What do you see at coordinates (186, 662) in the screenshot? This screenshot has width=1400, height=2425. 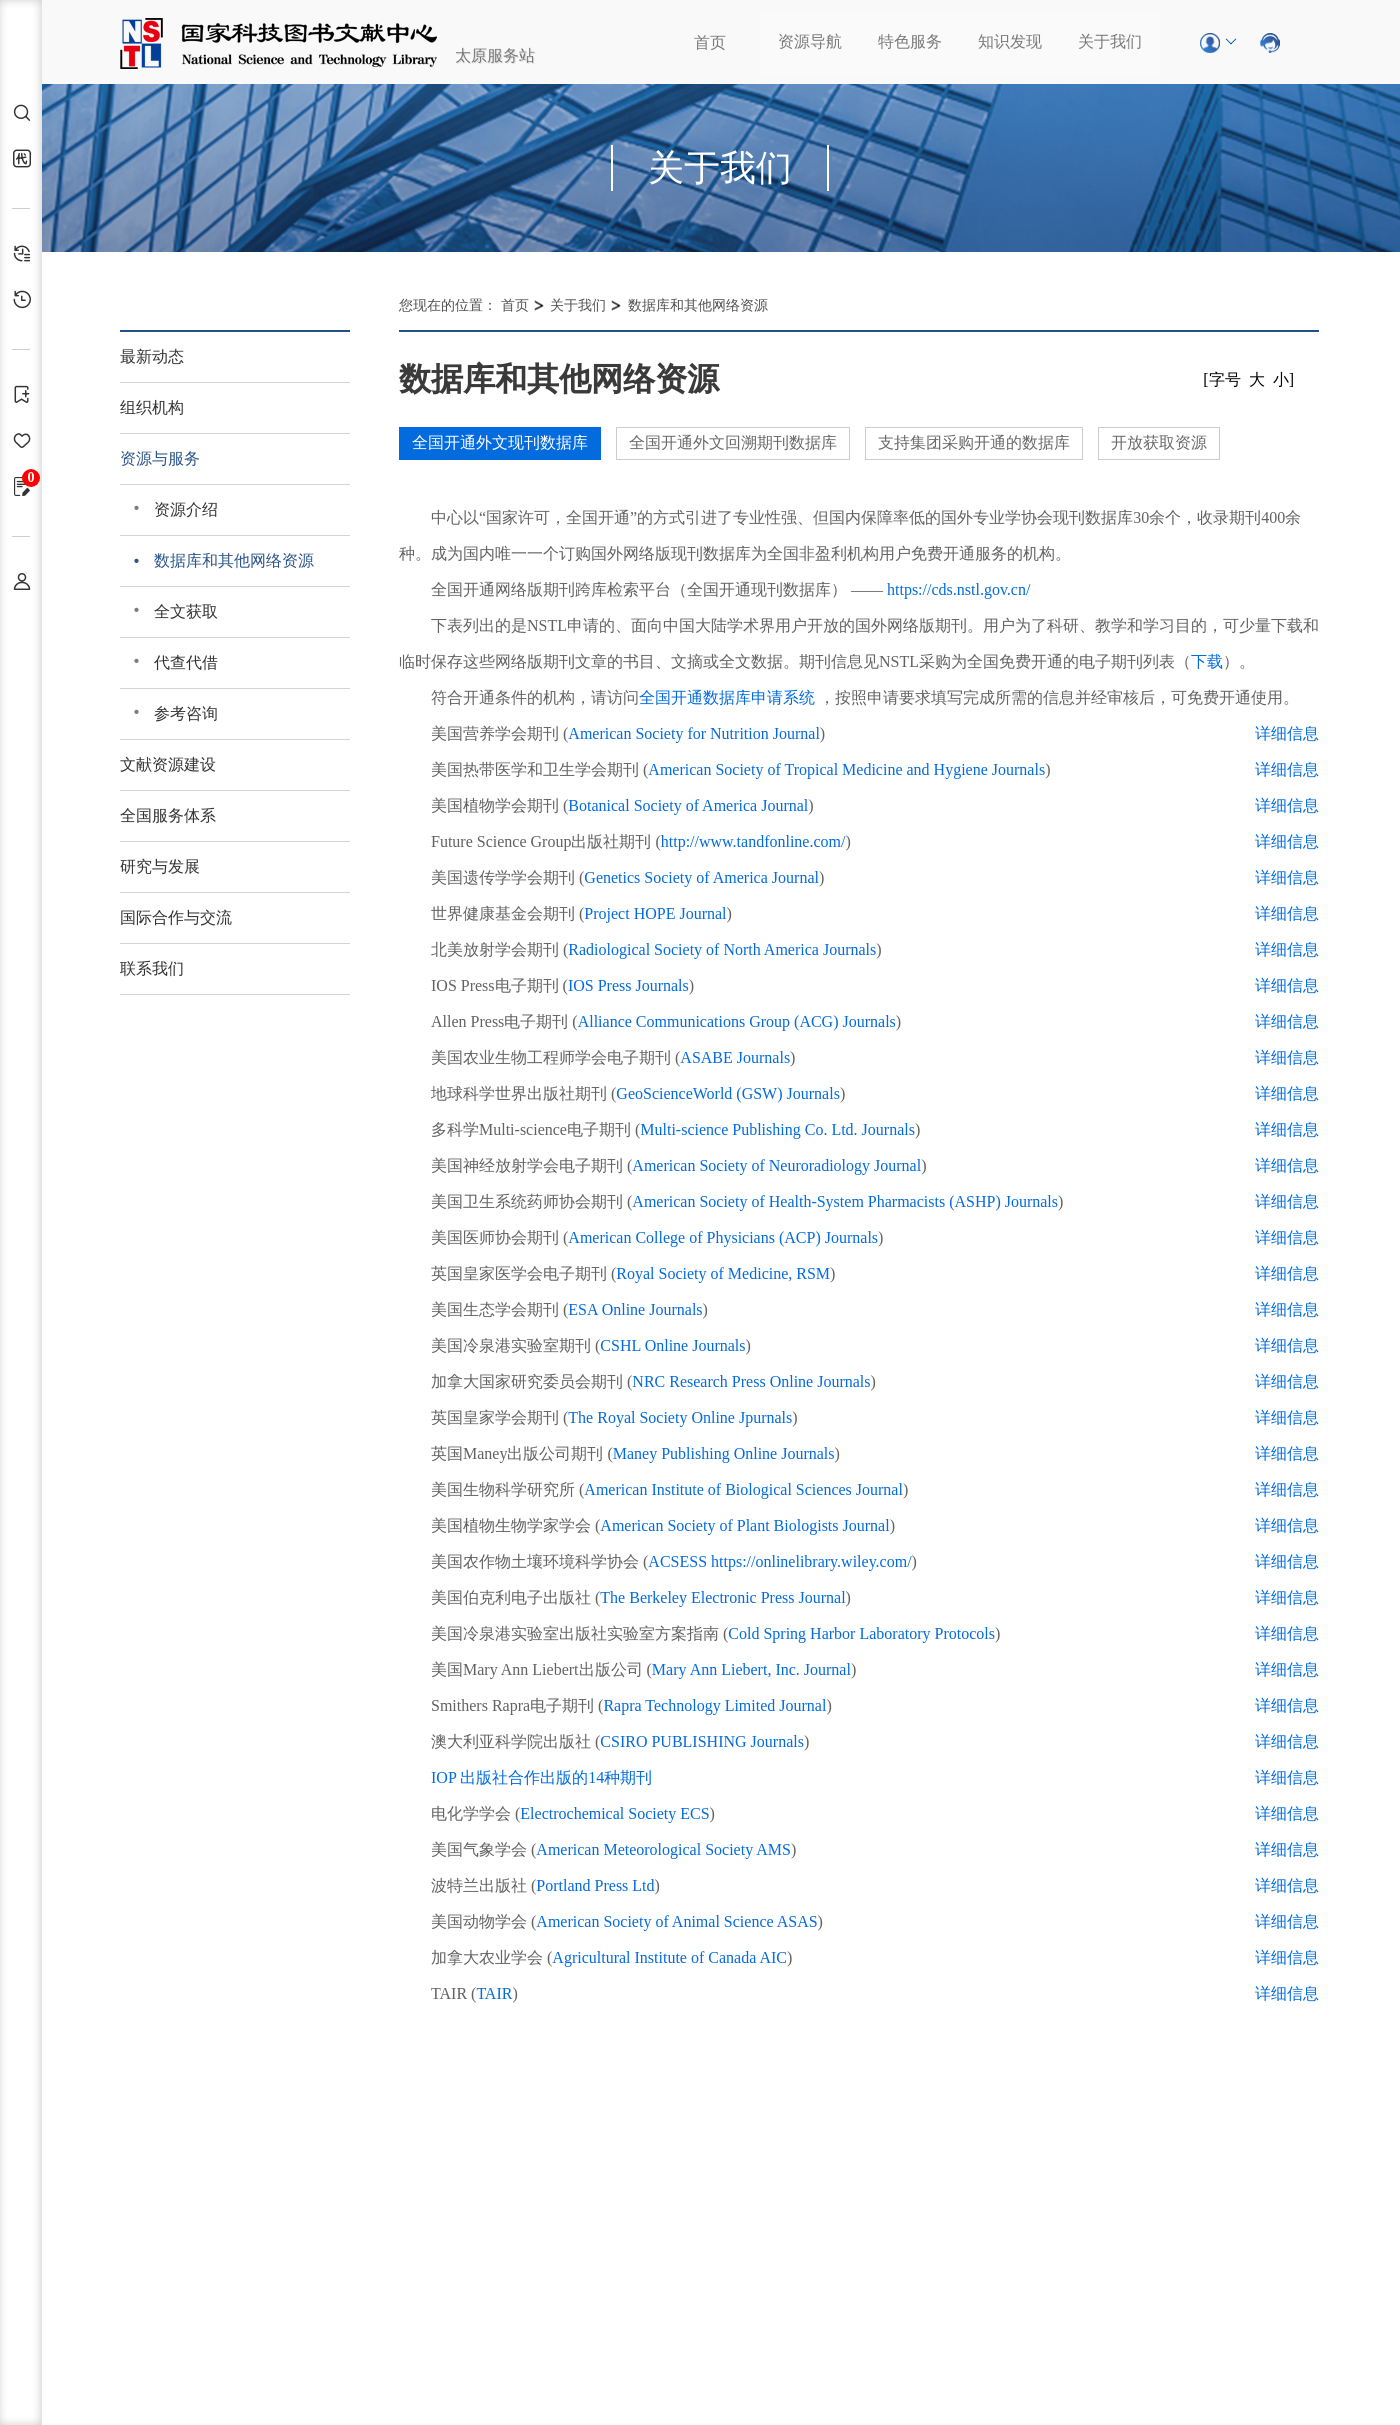 I see `代查代借` at bounding box center [186, 662].